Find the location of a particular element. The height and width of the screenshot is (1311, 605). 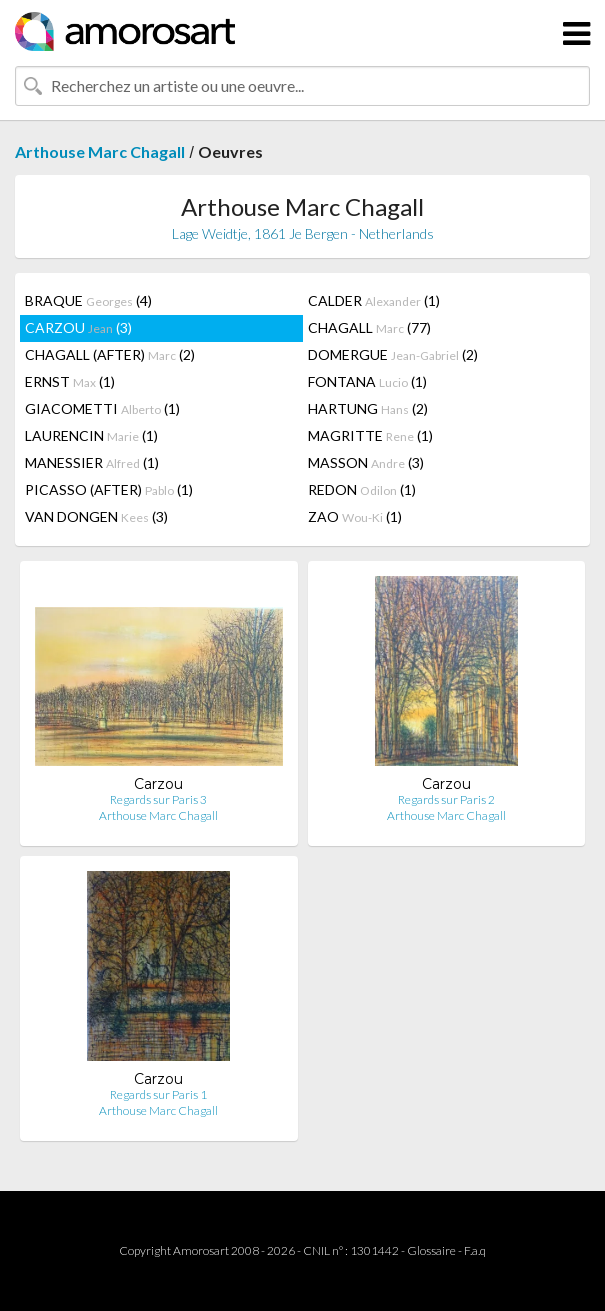

LAURENCIN (1) is located at coordinates (91, 435).